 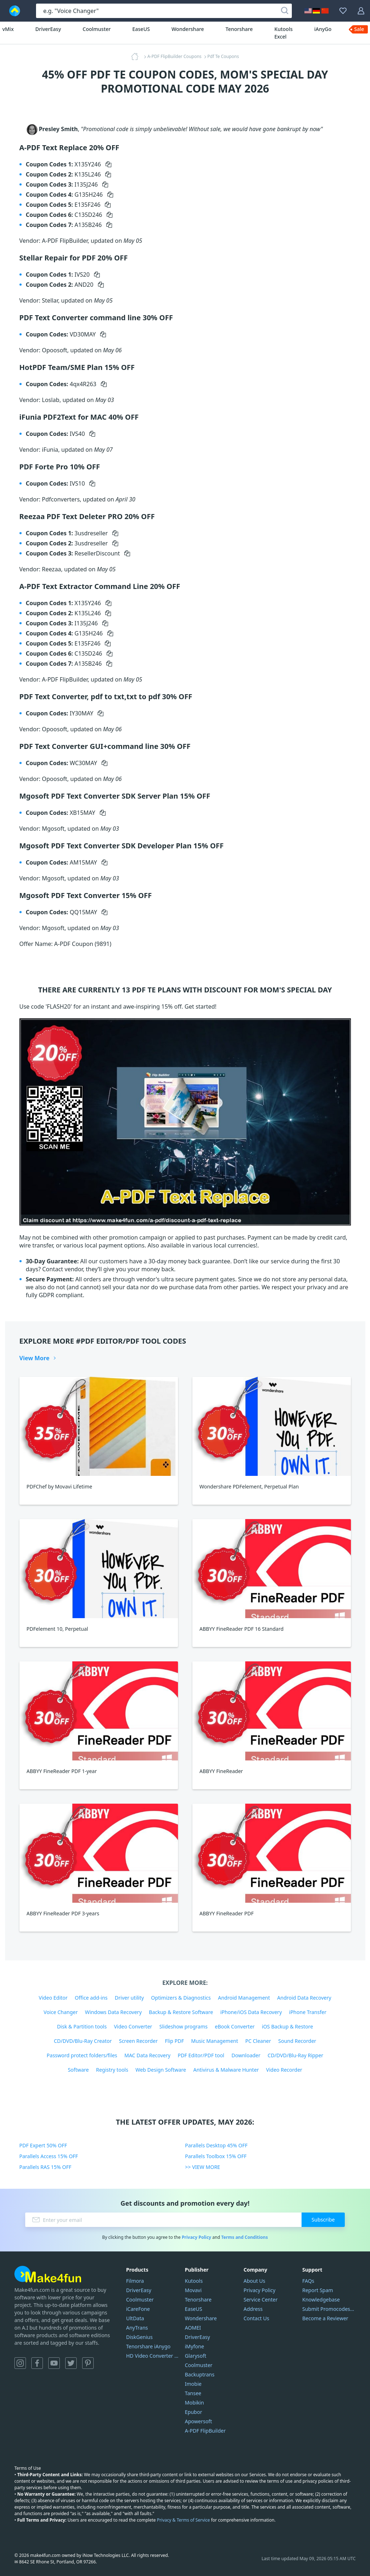 What do you see at coordinates (135, 2318) in the screenshot?
I see `UltData` at bounding box center [135, 2318].